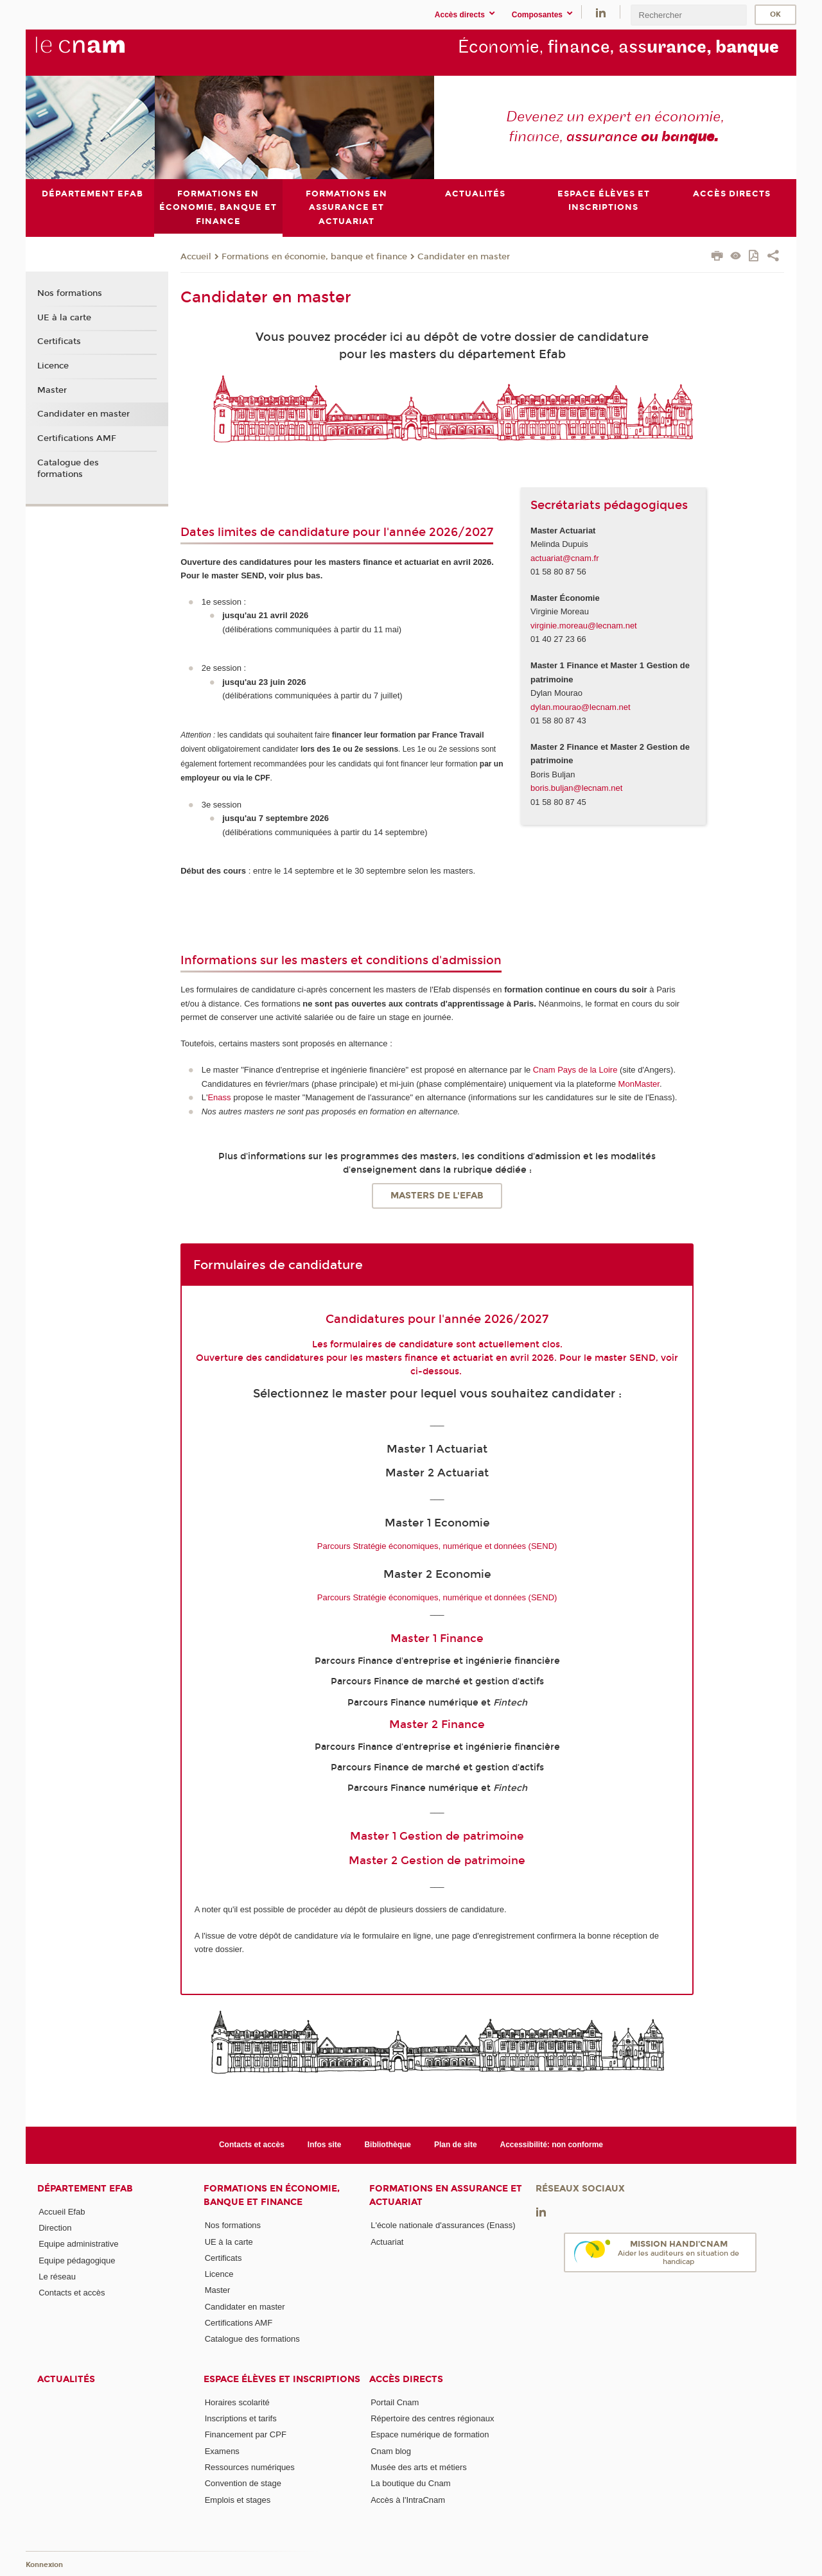 The width and height of the screenshot is (822, 2576). Describe the element at coordinates (410, 2483) in the screenshot. I see `La boutique du Cnam` at that location.